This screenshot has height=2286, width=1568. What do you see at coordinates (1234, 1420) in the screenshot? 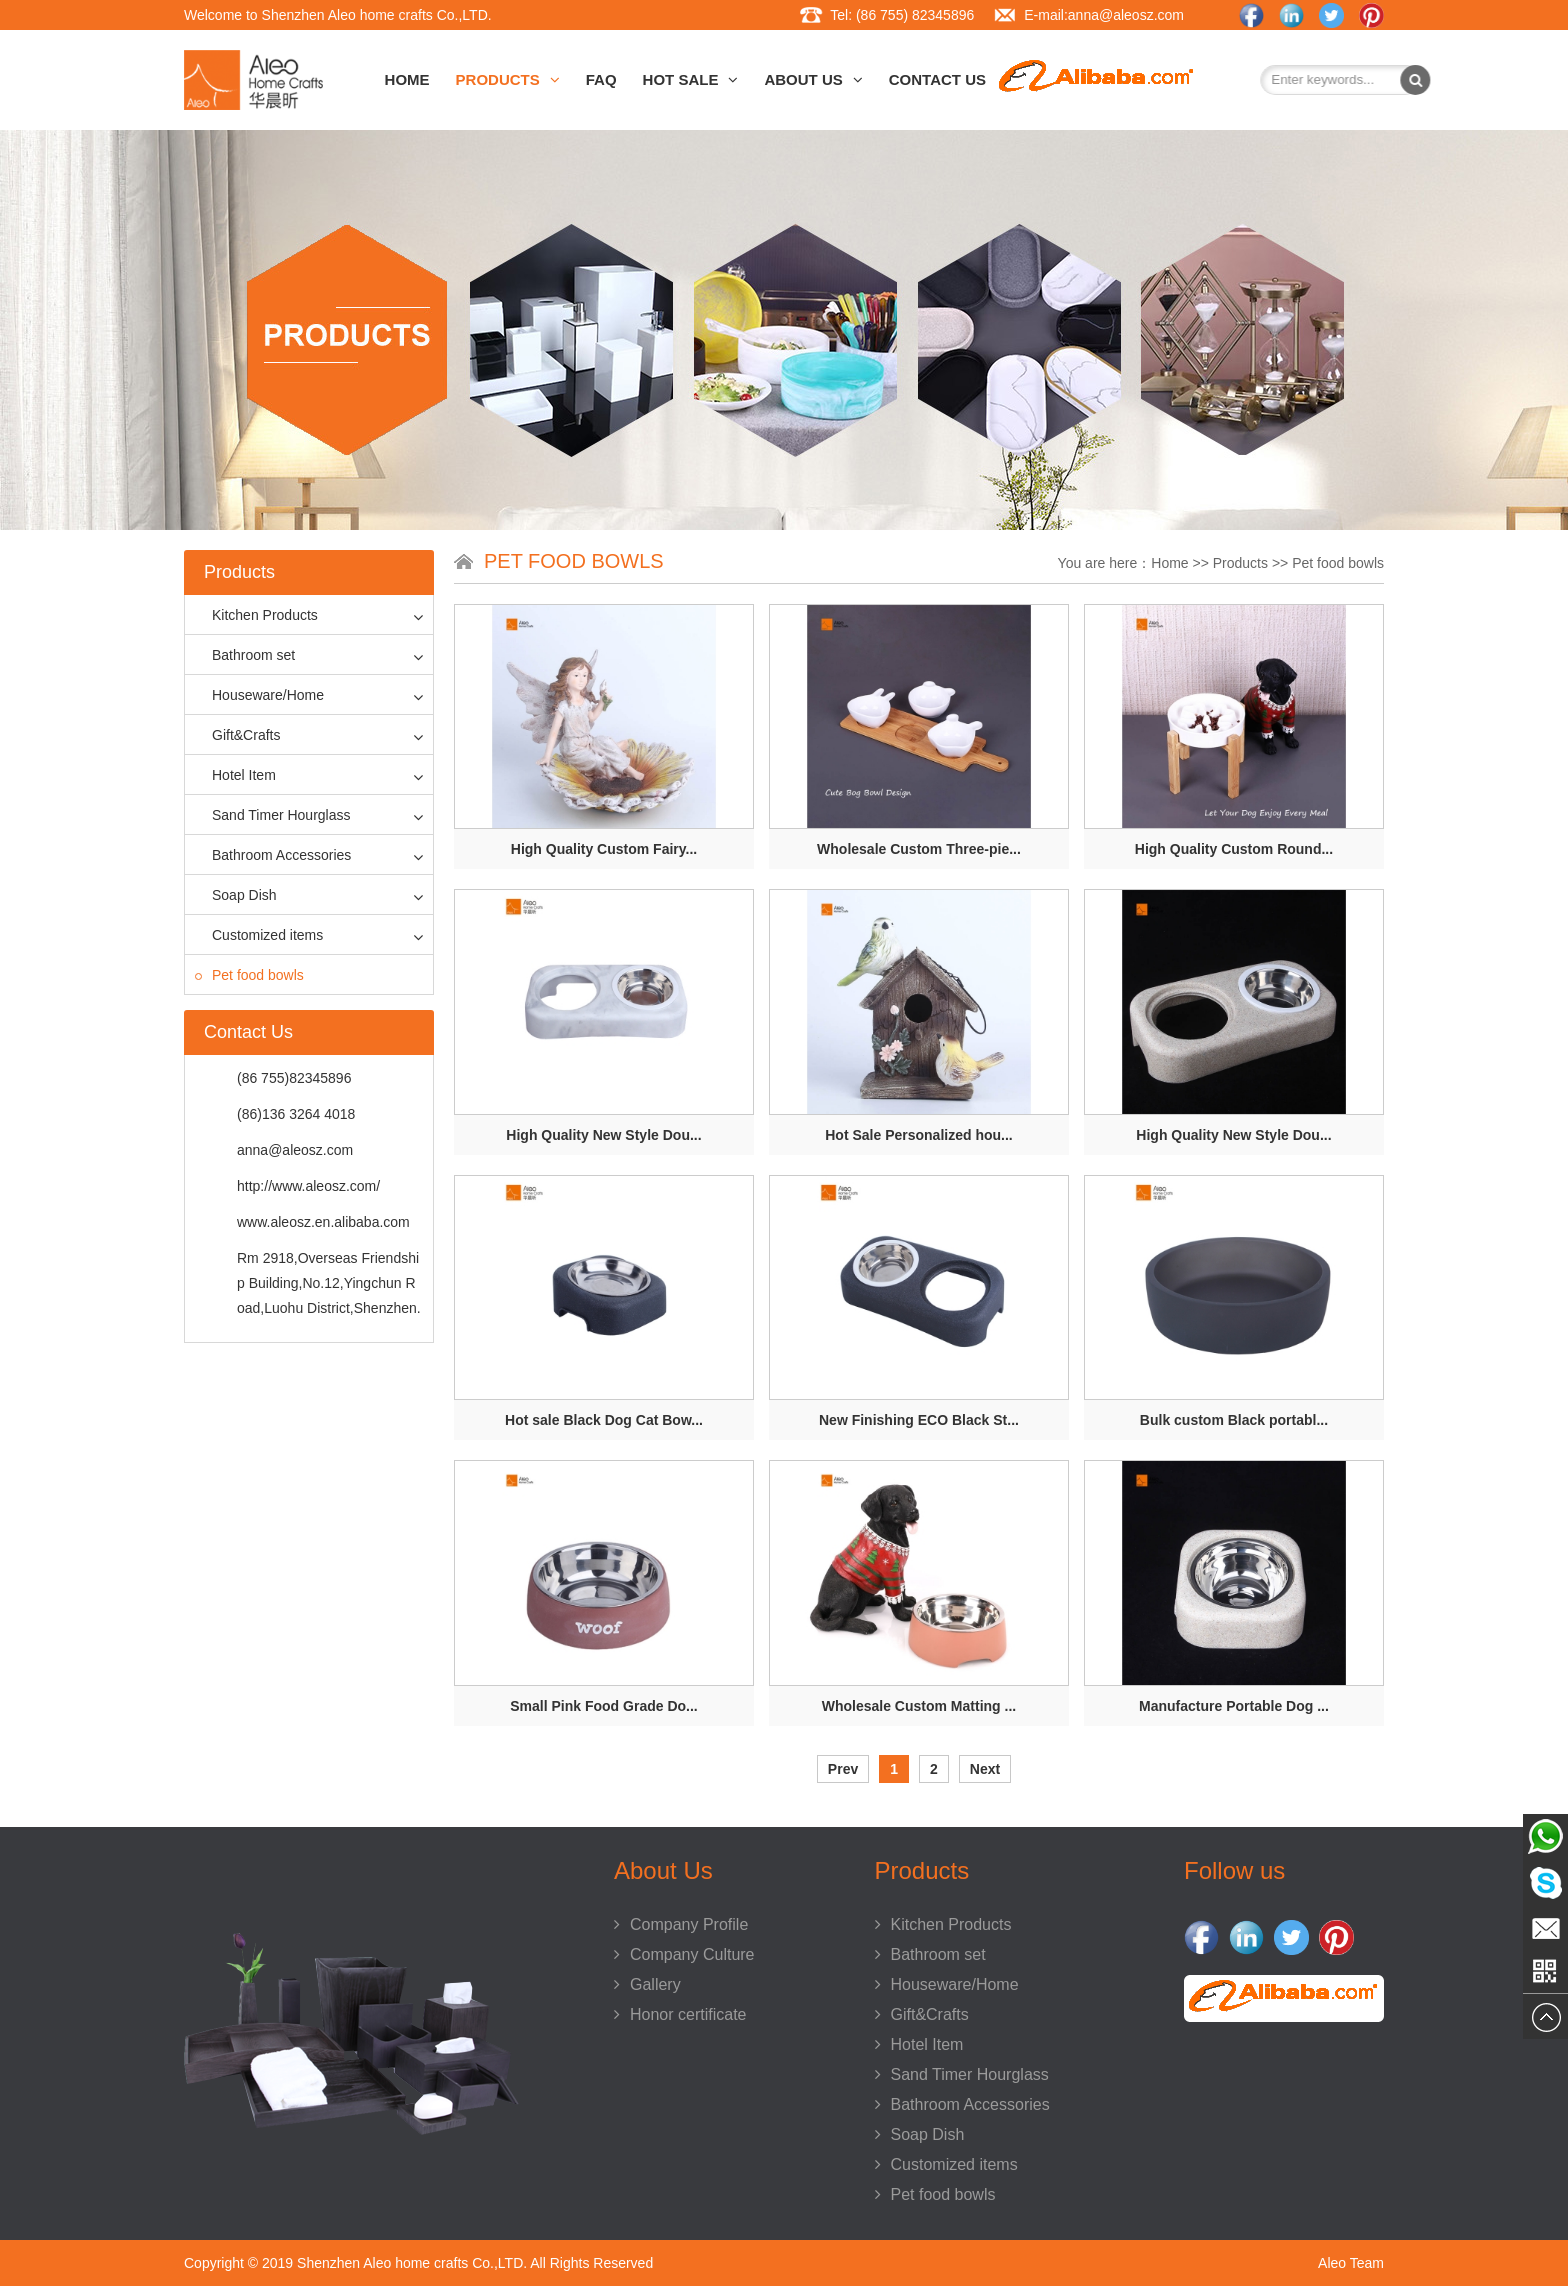
I see `Bulk custom Black portabl...` at bounding box center [1234, 1420].